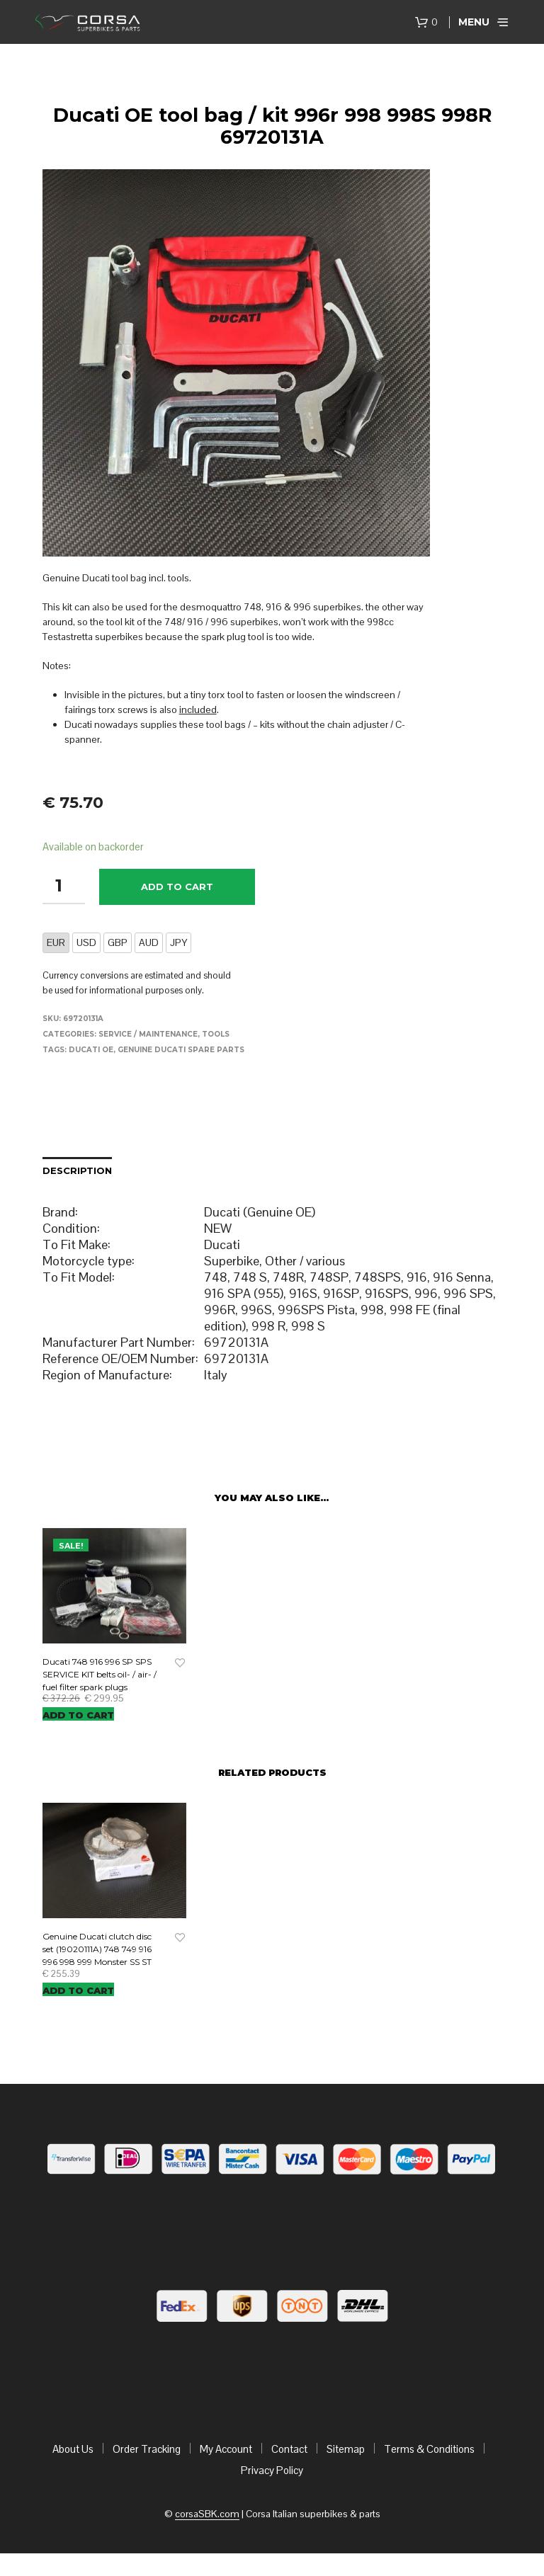  I want to click on Add to cart, so click(177, 886).